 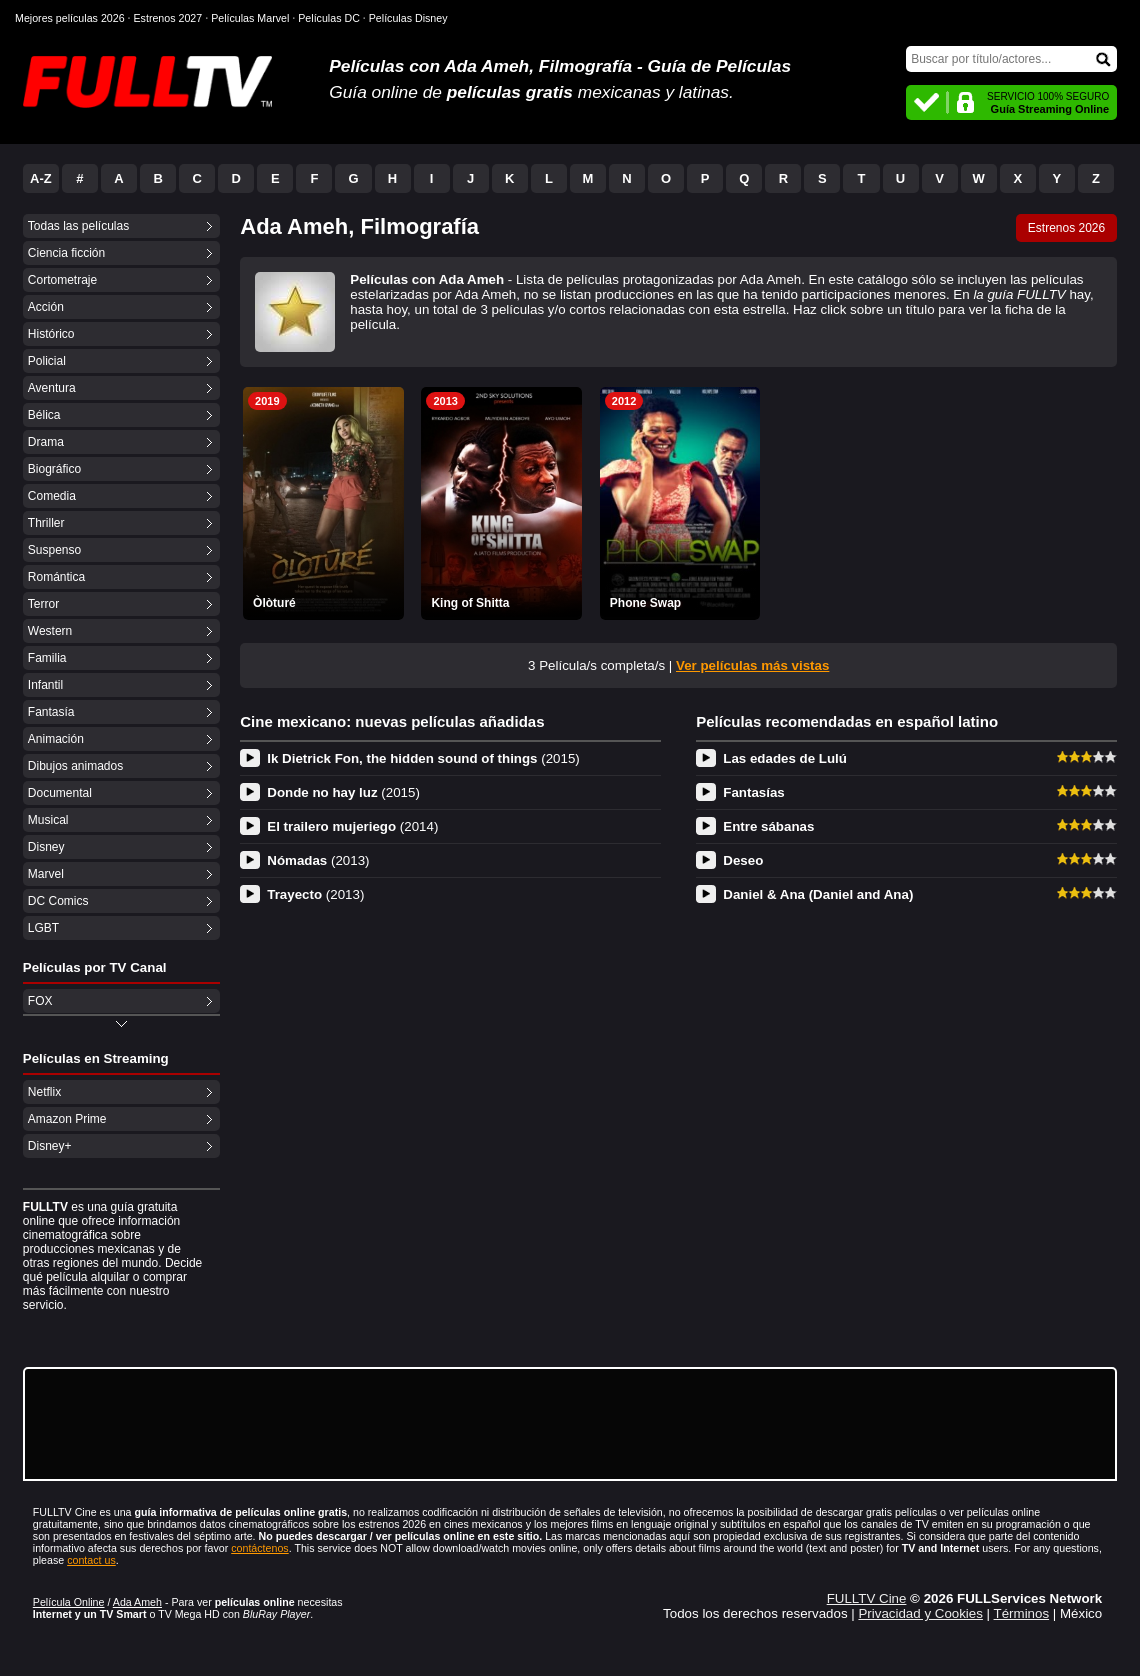 I want to click on Deseo, so click(x=743, y=860).